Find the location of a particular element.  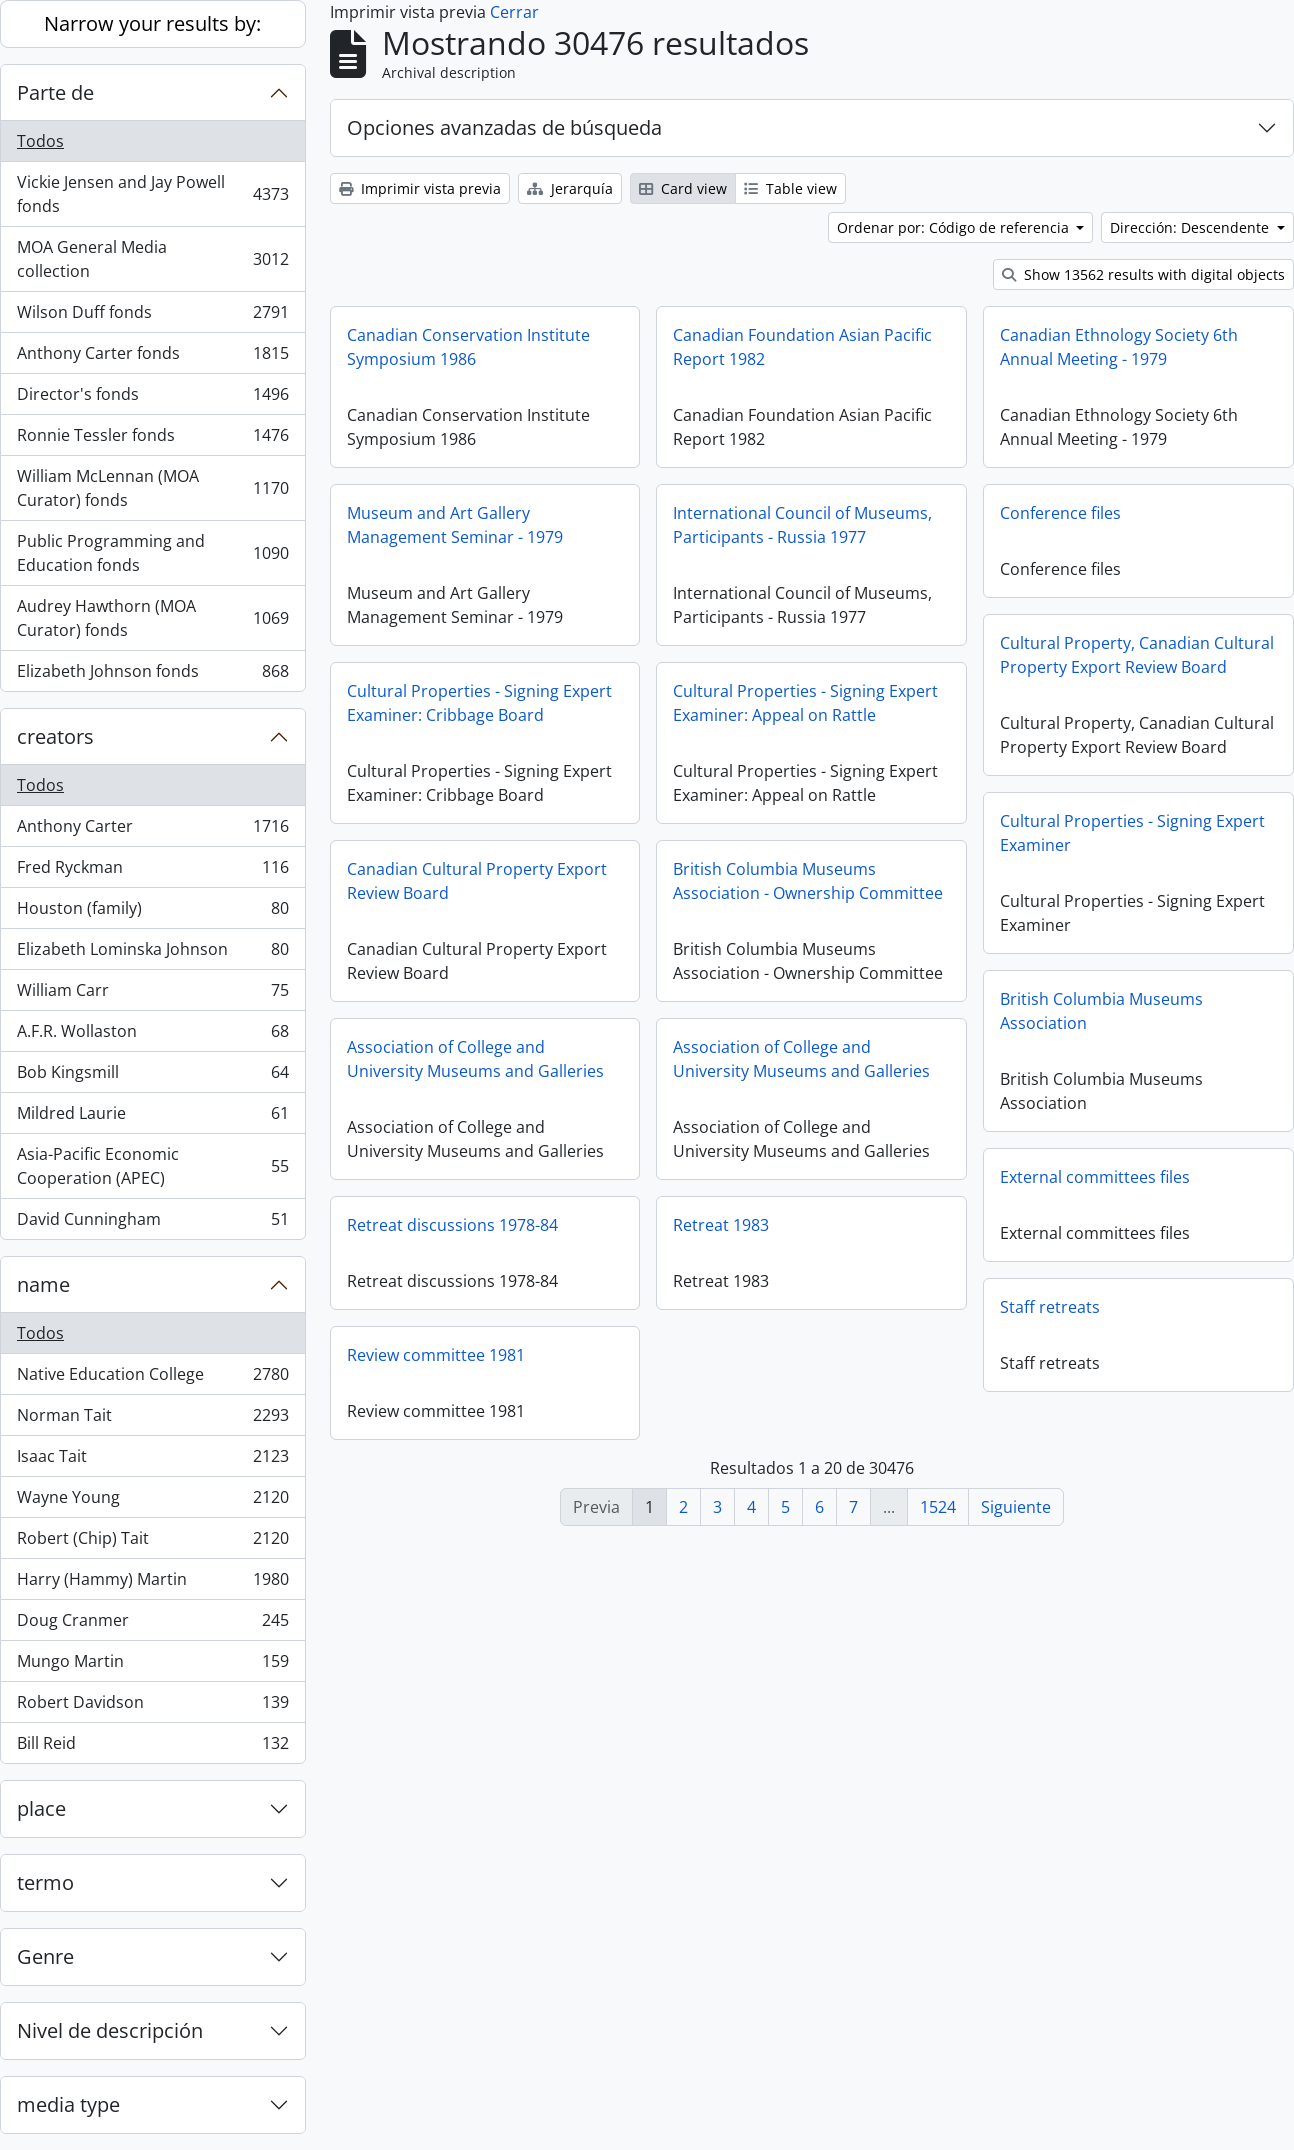

British Columbia Museums Association - Ownership Committee is located at coordinates (904, 881).